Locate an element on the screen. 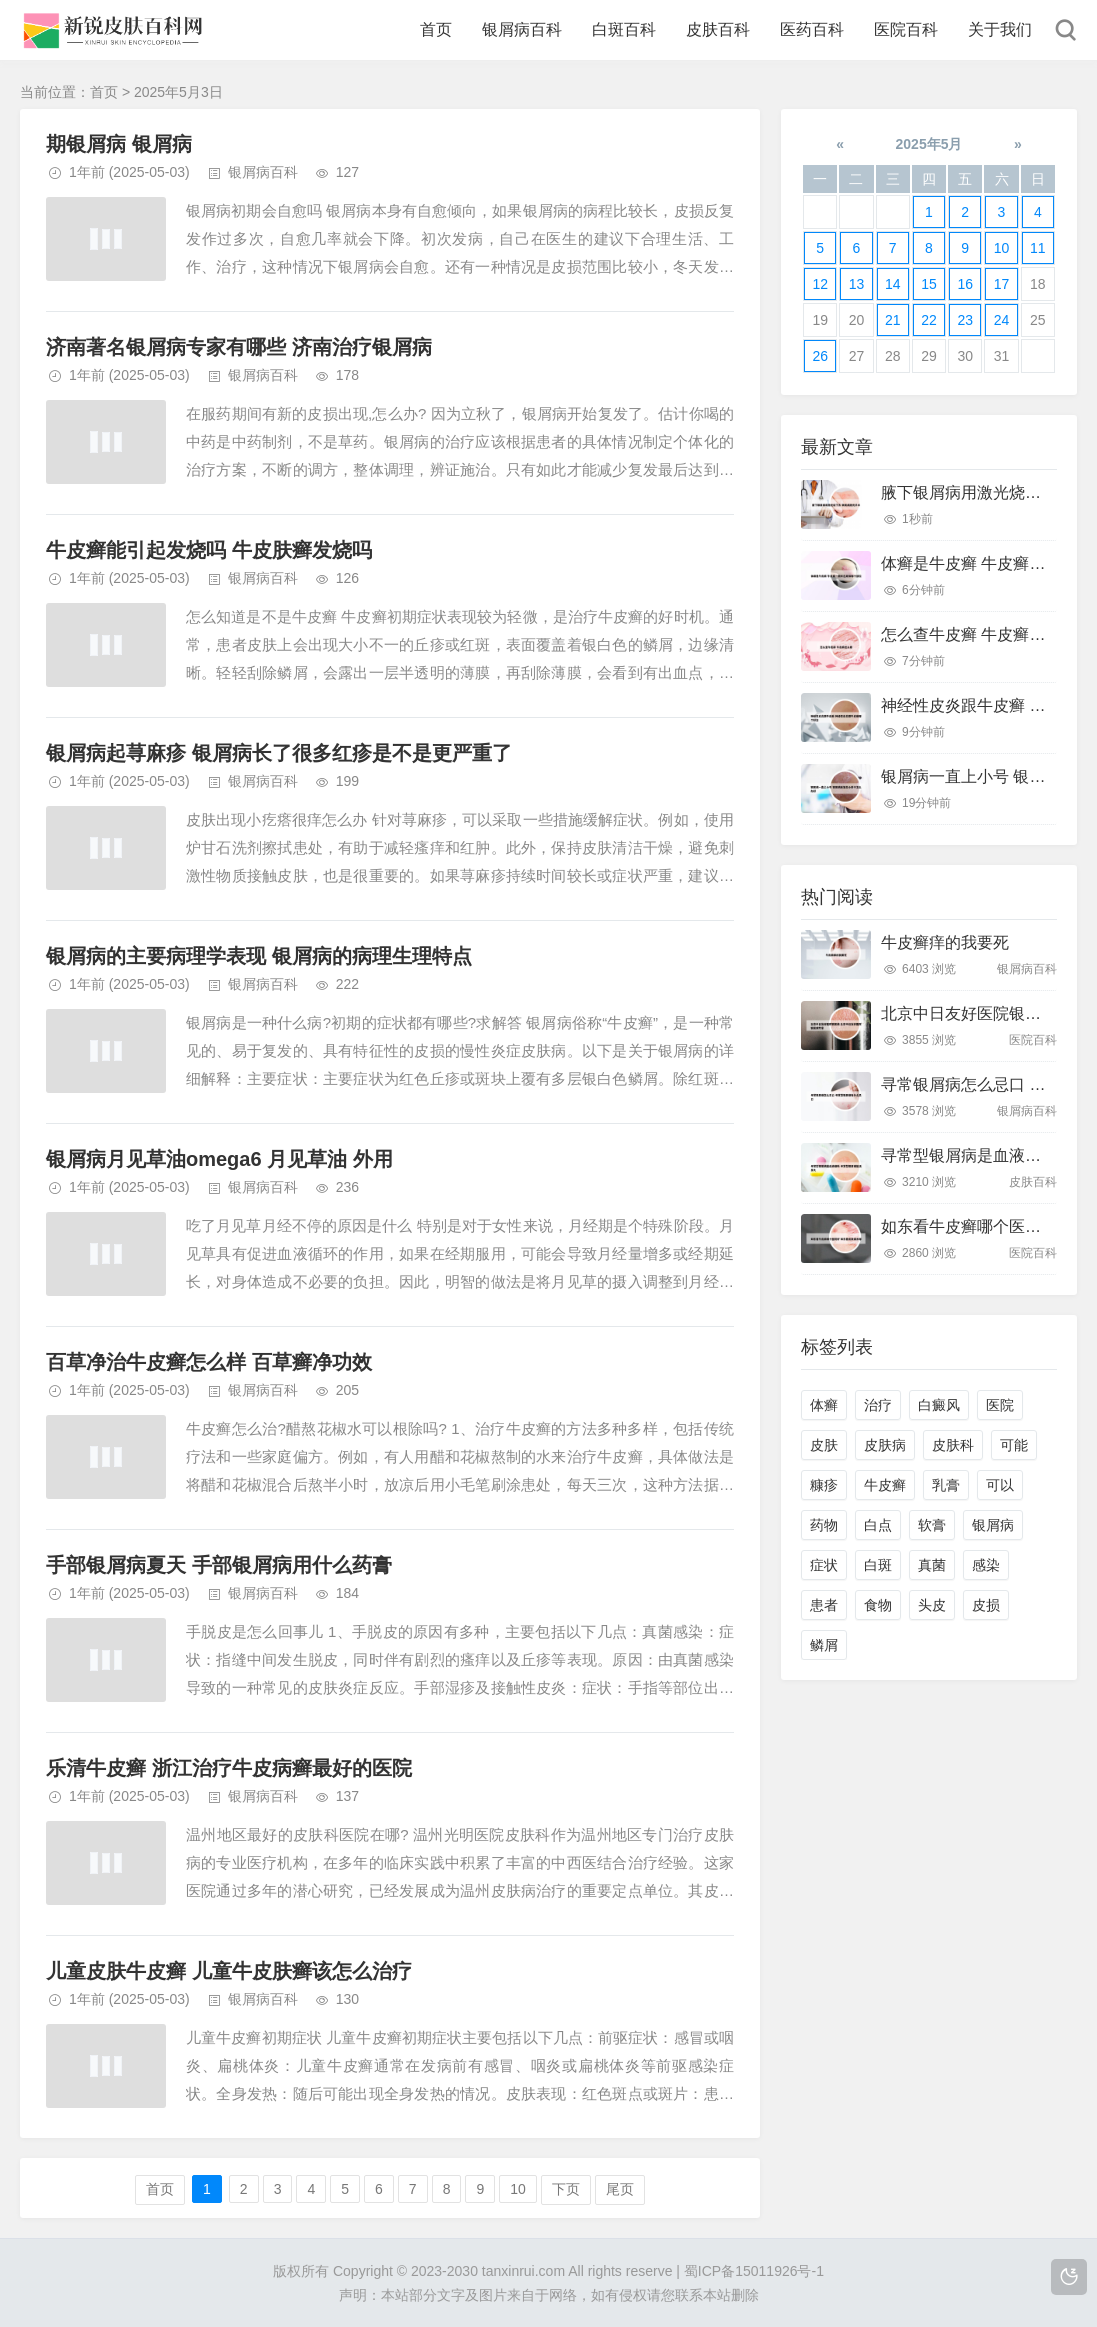 Image resolution: width=1097 pixels, height=2327 pixels. 患者 is located at coordinates (824, 1605).